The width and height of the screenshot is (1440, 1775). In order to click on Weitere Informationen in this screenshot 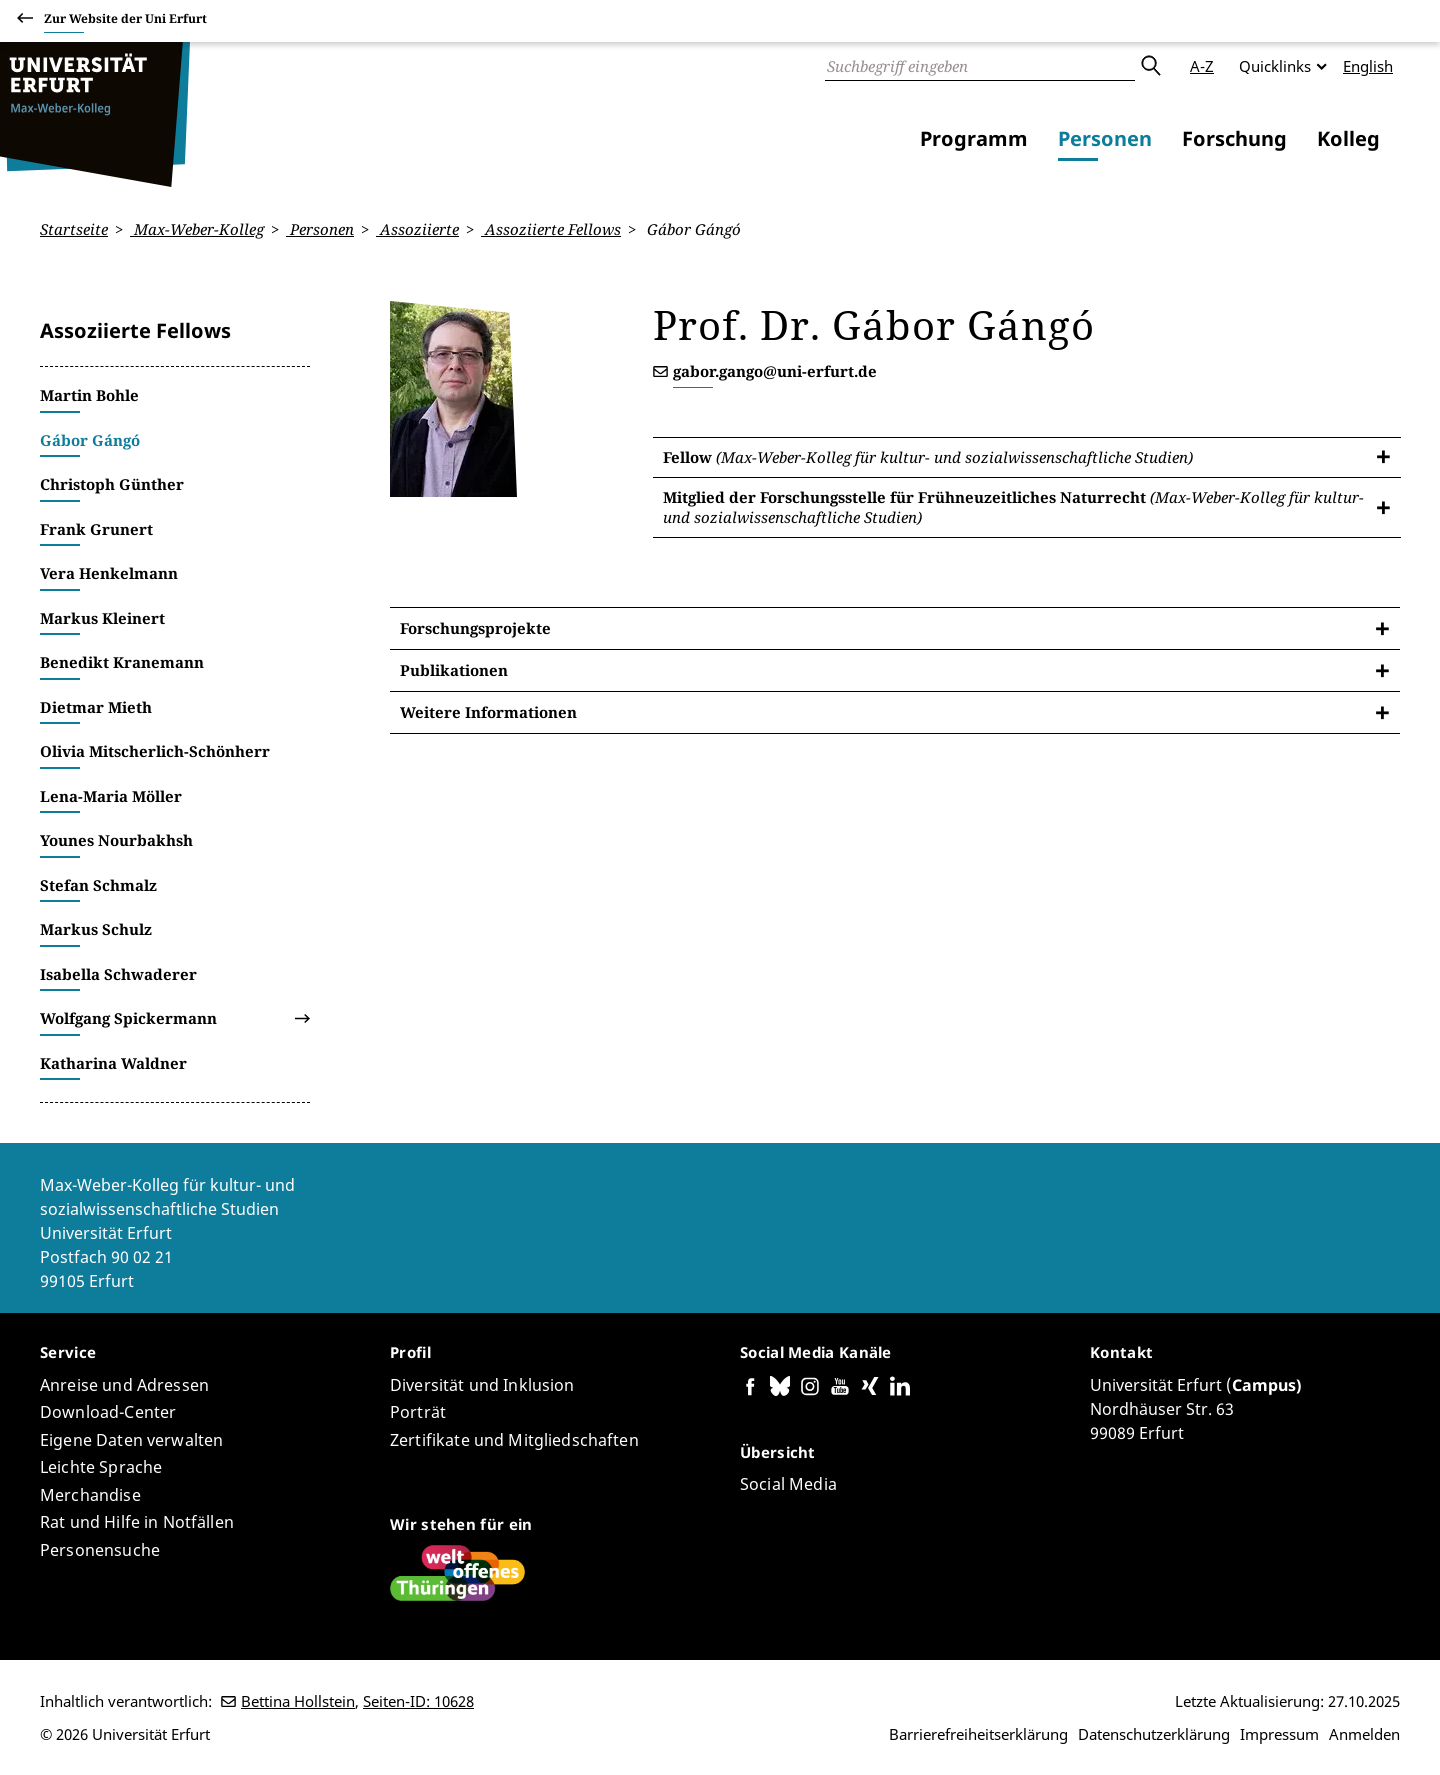, I will do `click(488, 712)`.